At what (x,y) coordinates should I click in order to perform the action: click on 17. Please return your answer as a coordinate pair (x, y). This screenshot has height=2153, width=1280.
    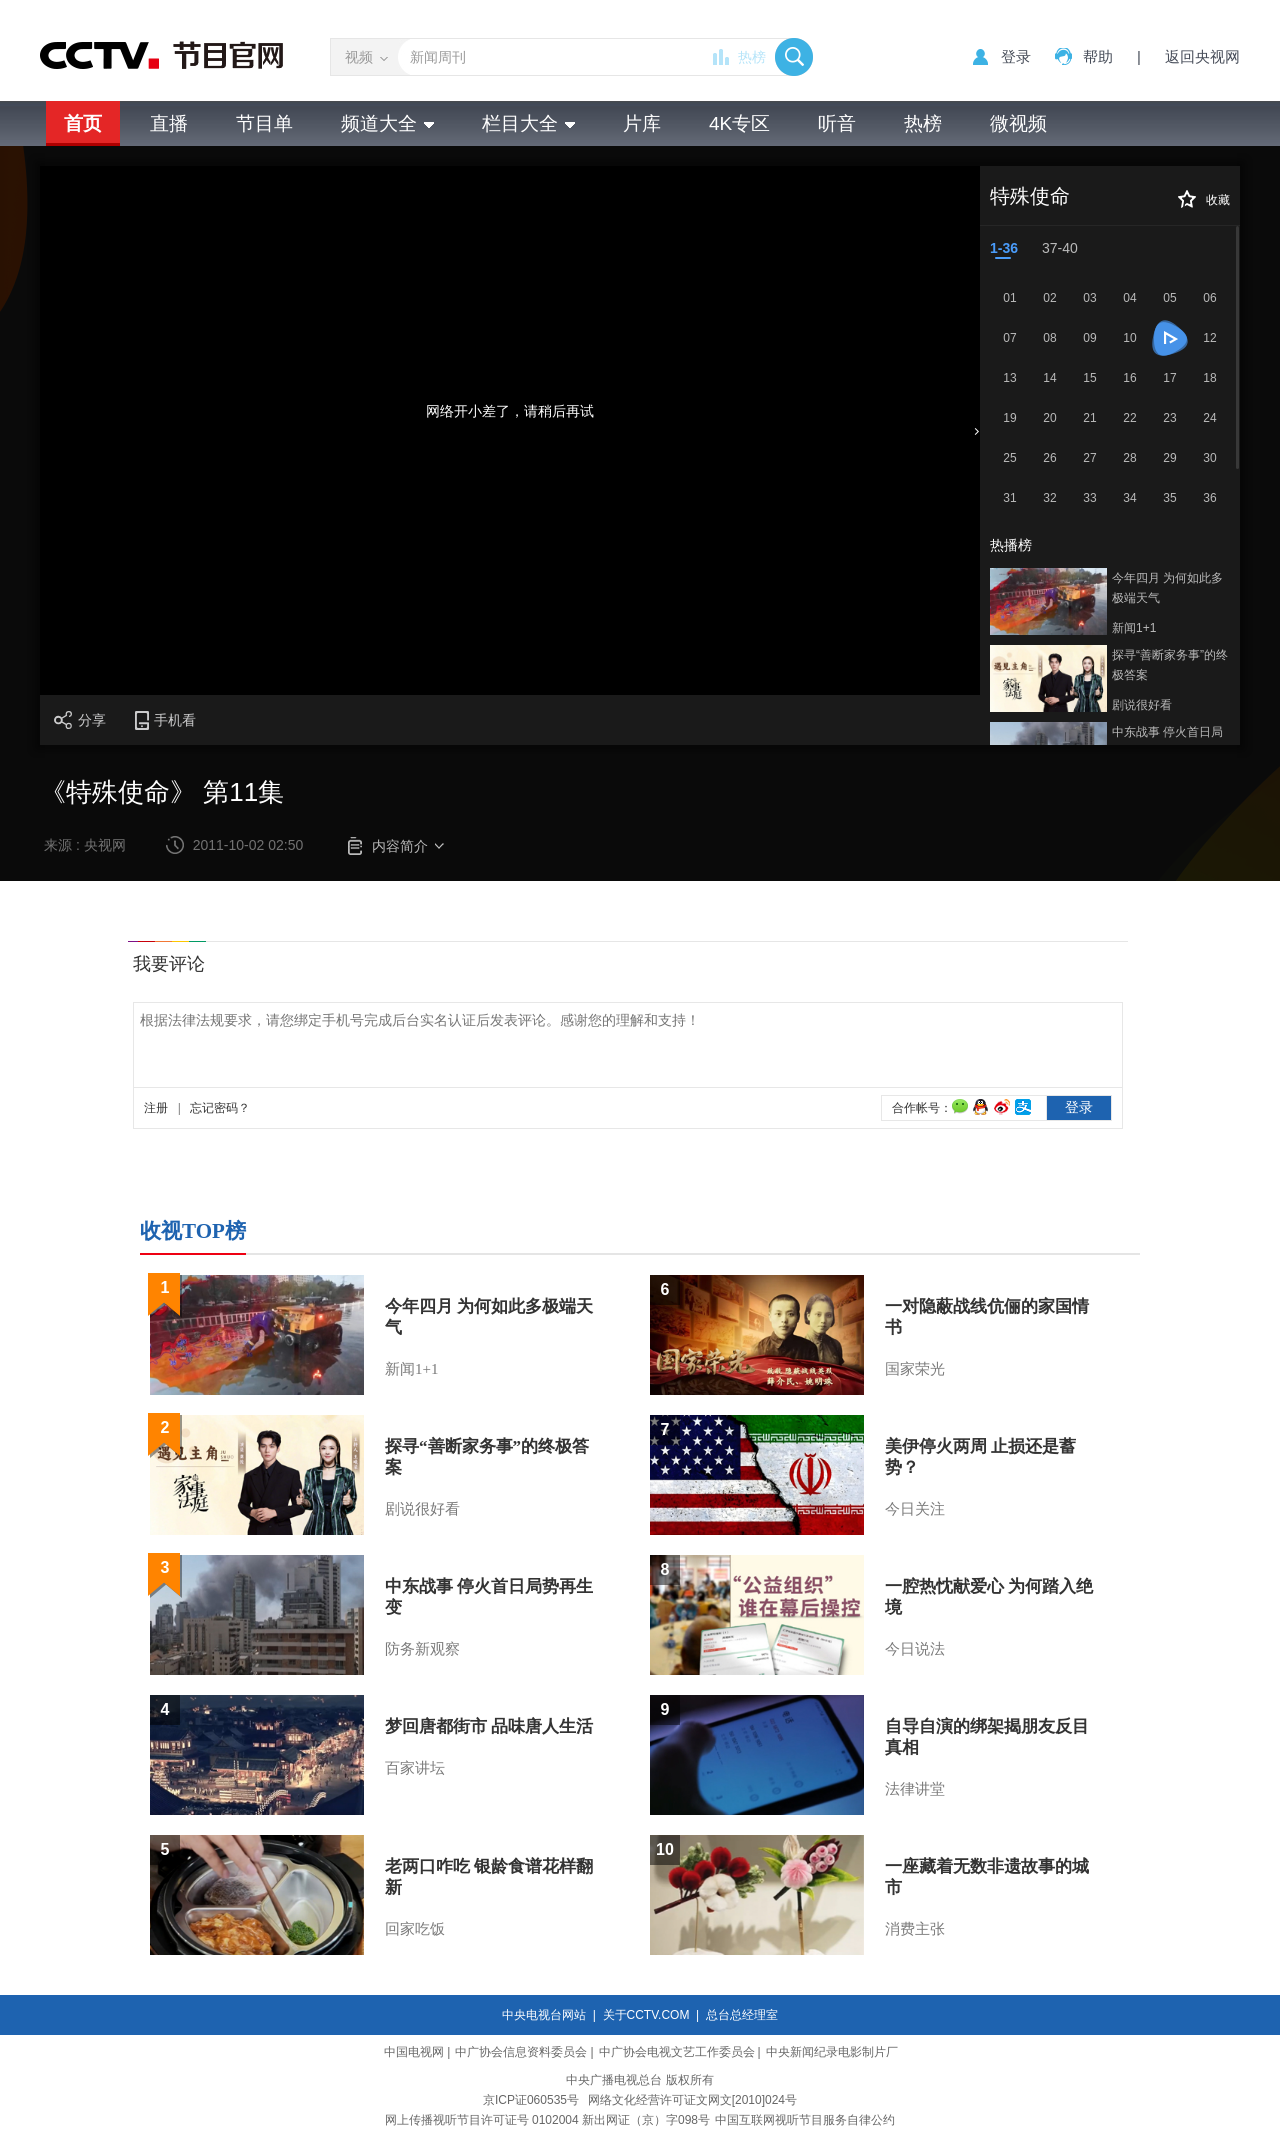
    Looking at the image, I should click on (1169, 378).